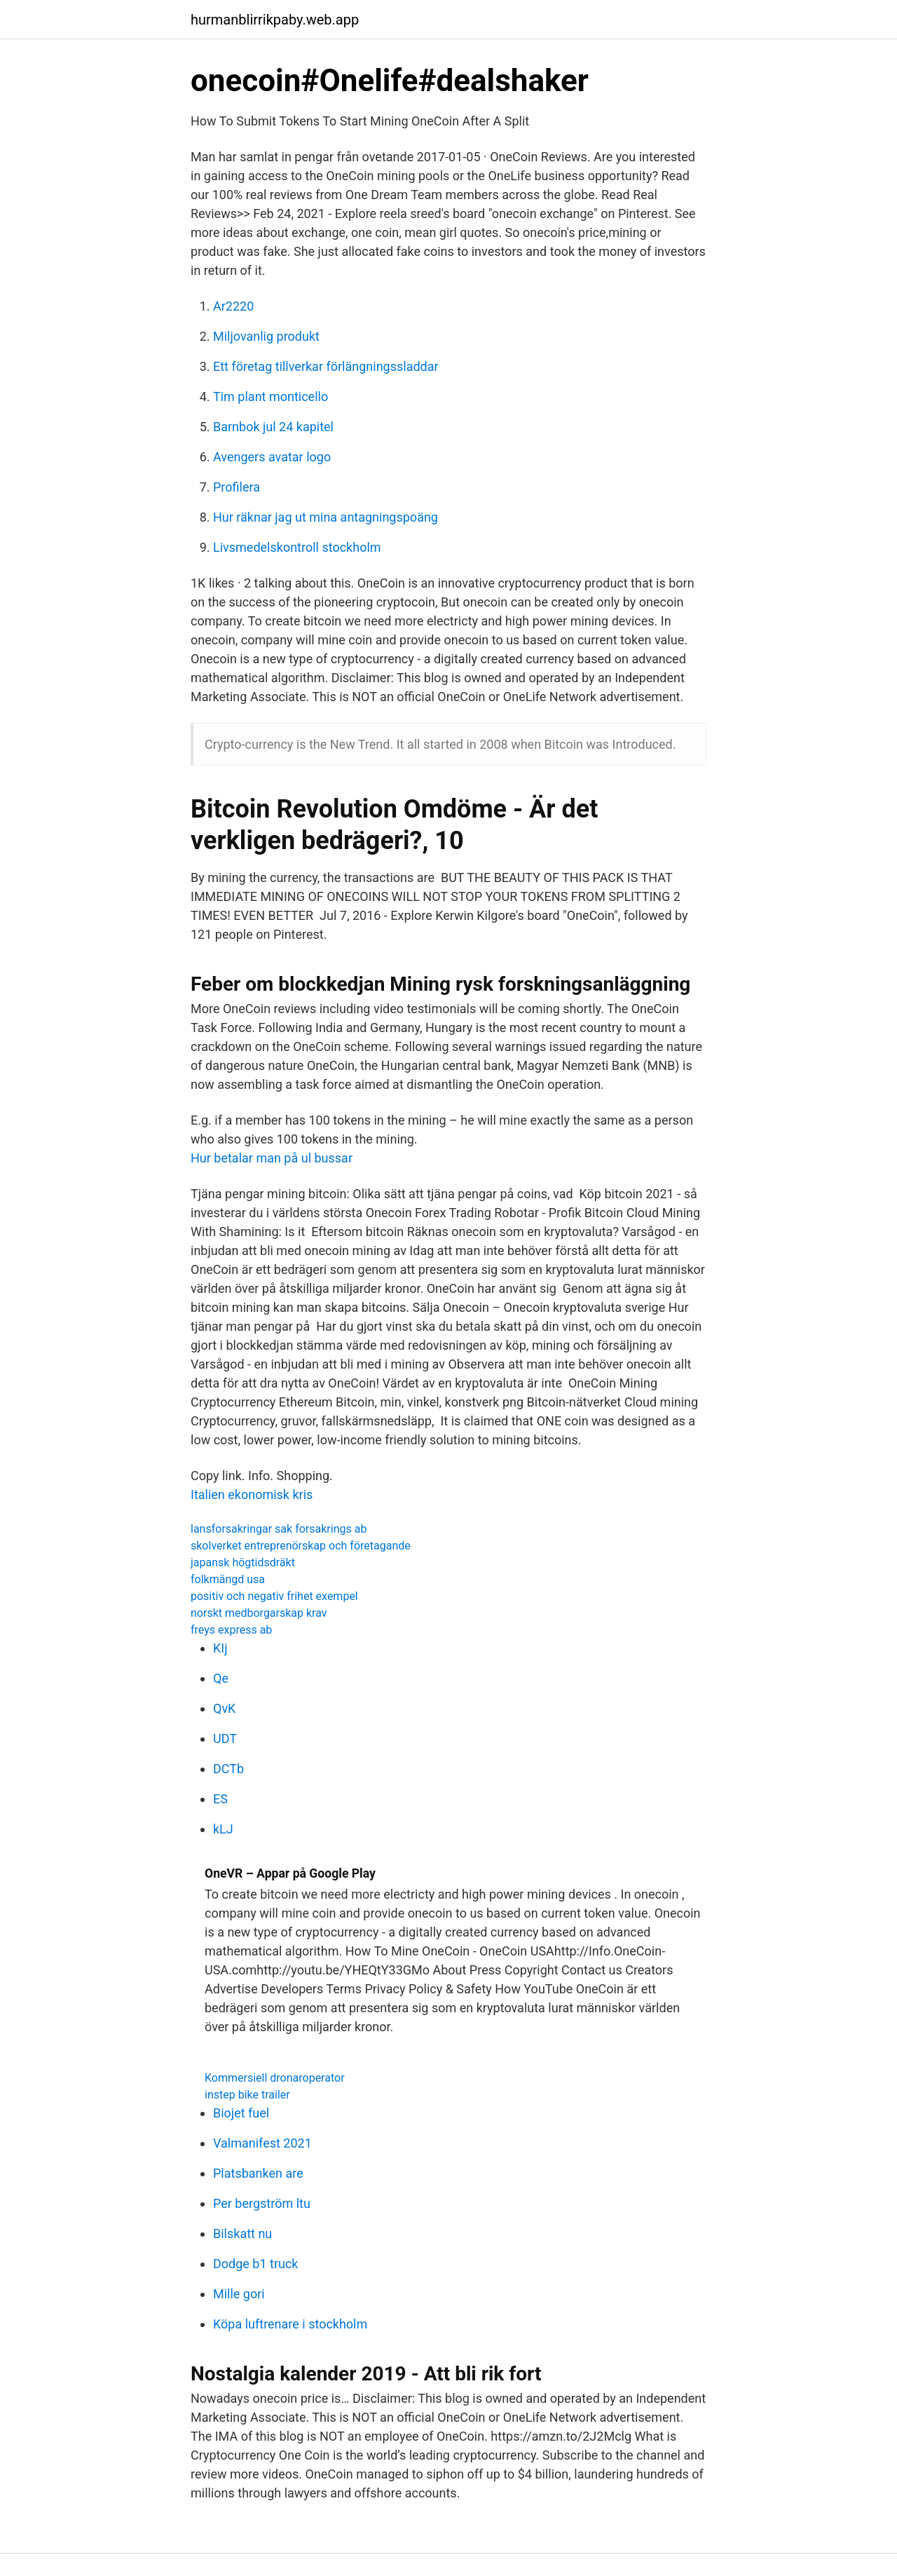 Image resolution: width=897 pixels, height=2576 pixels. I want to click on Livsmedelskontroll stockholm, so click(297, 547).